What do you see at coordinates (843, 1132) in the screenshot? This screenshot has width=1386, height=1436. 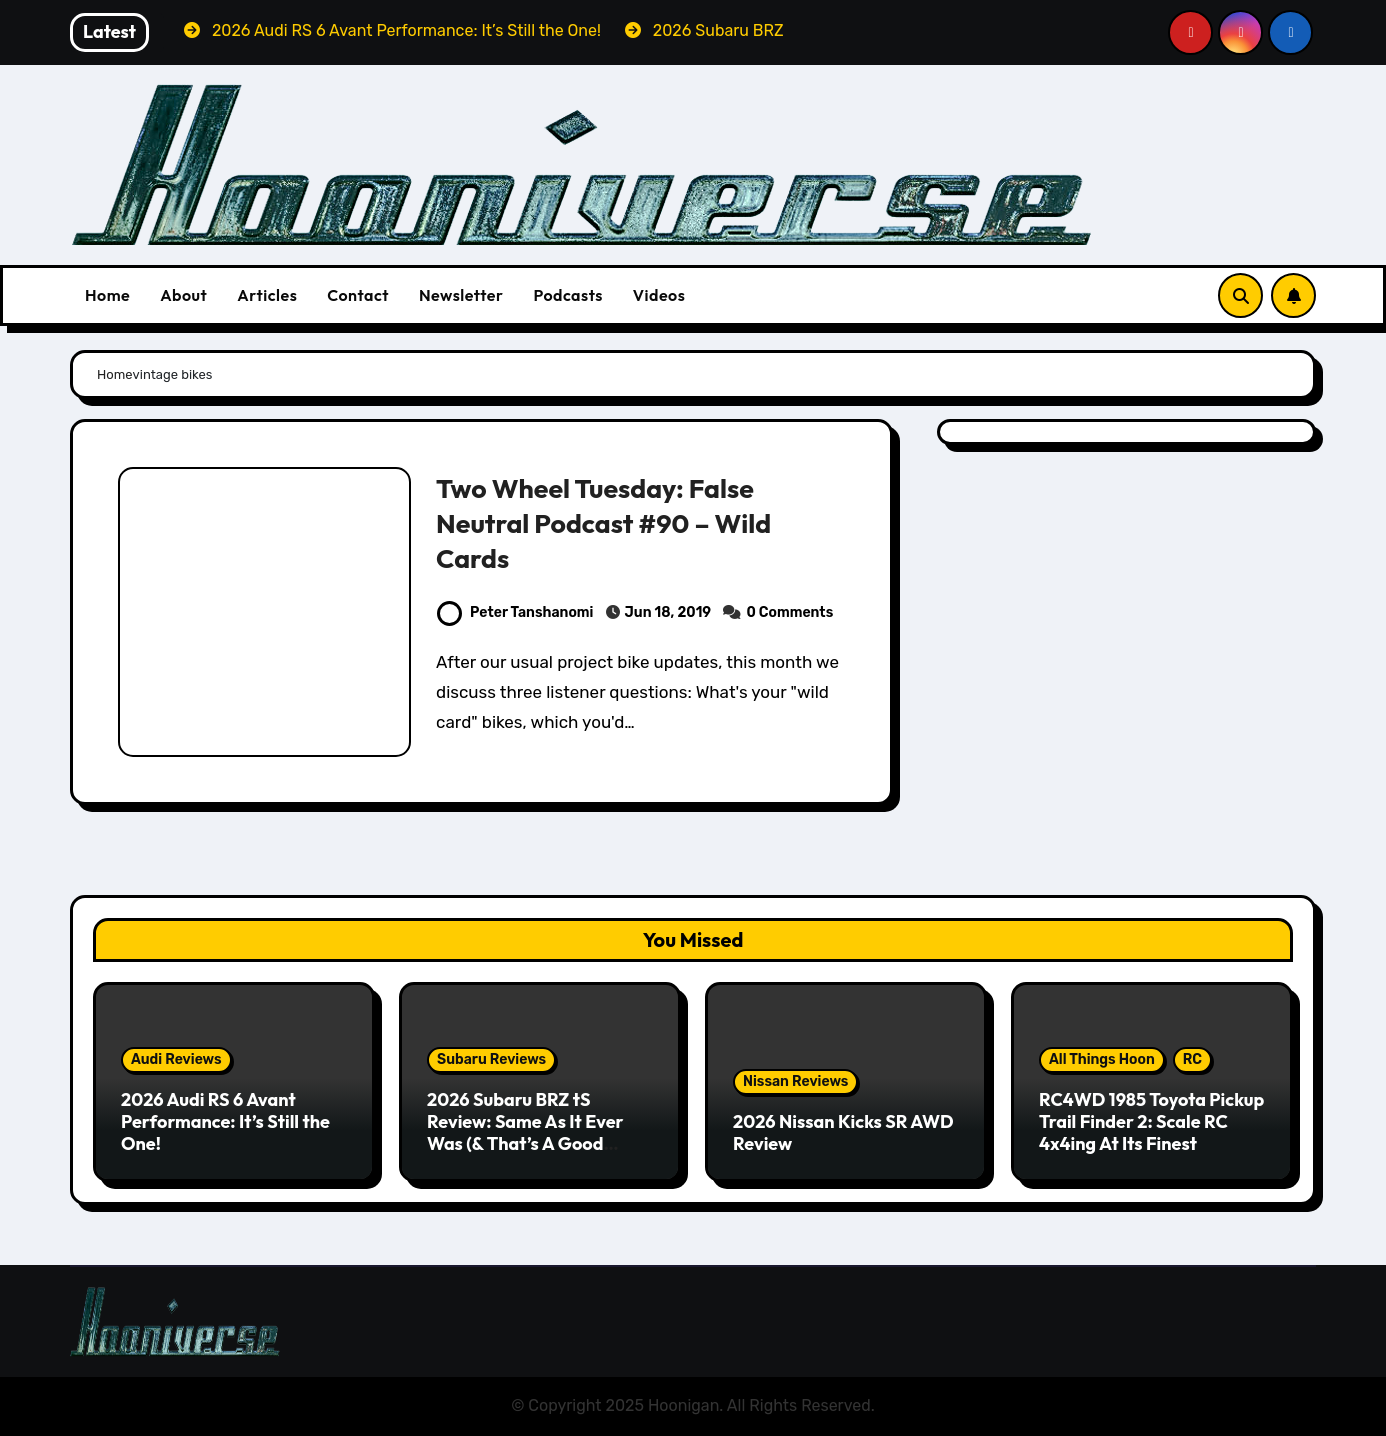 I see `2026 Nissan Kicks SR AWD Review` at bounding box center [843, 1132].